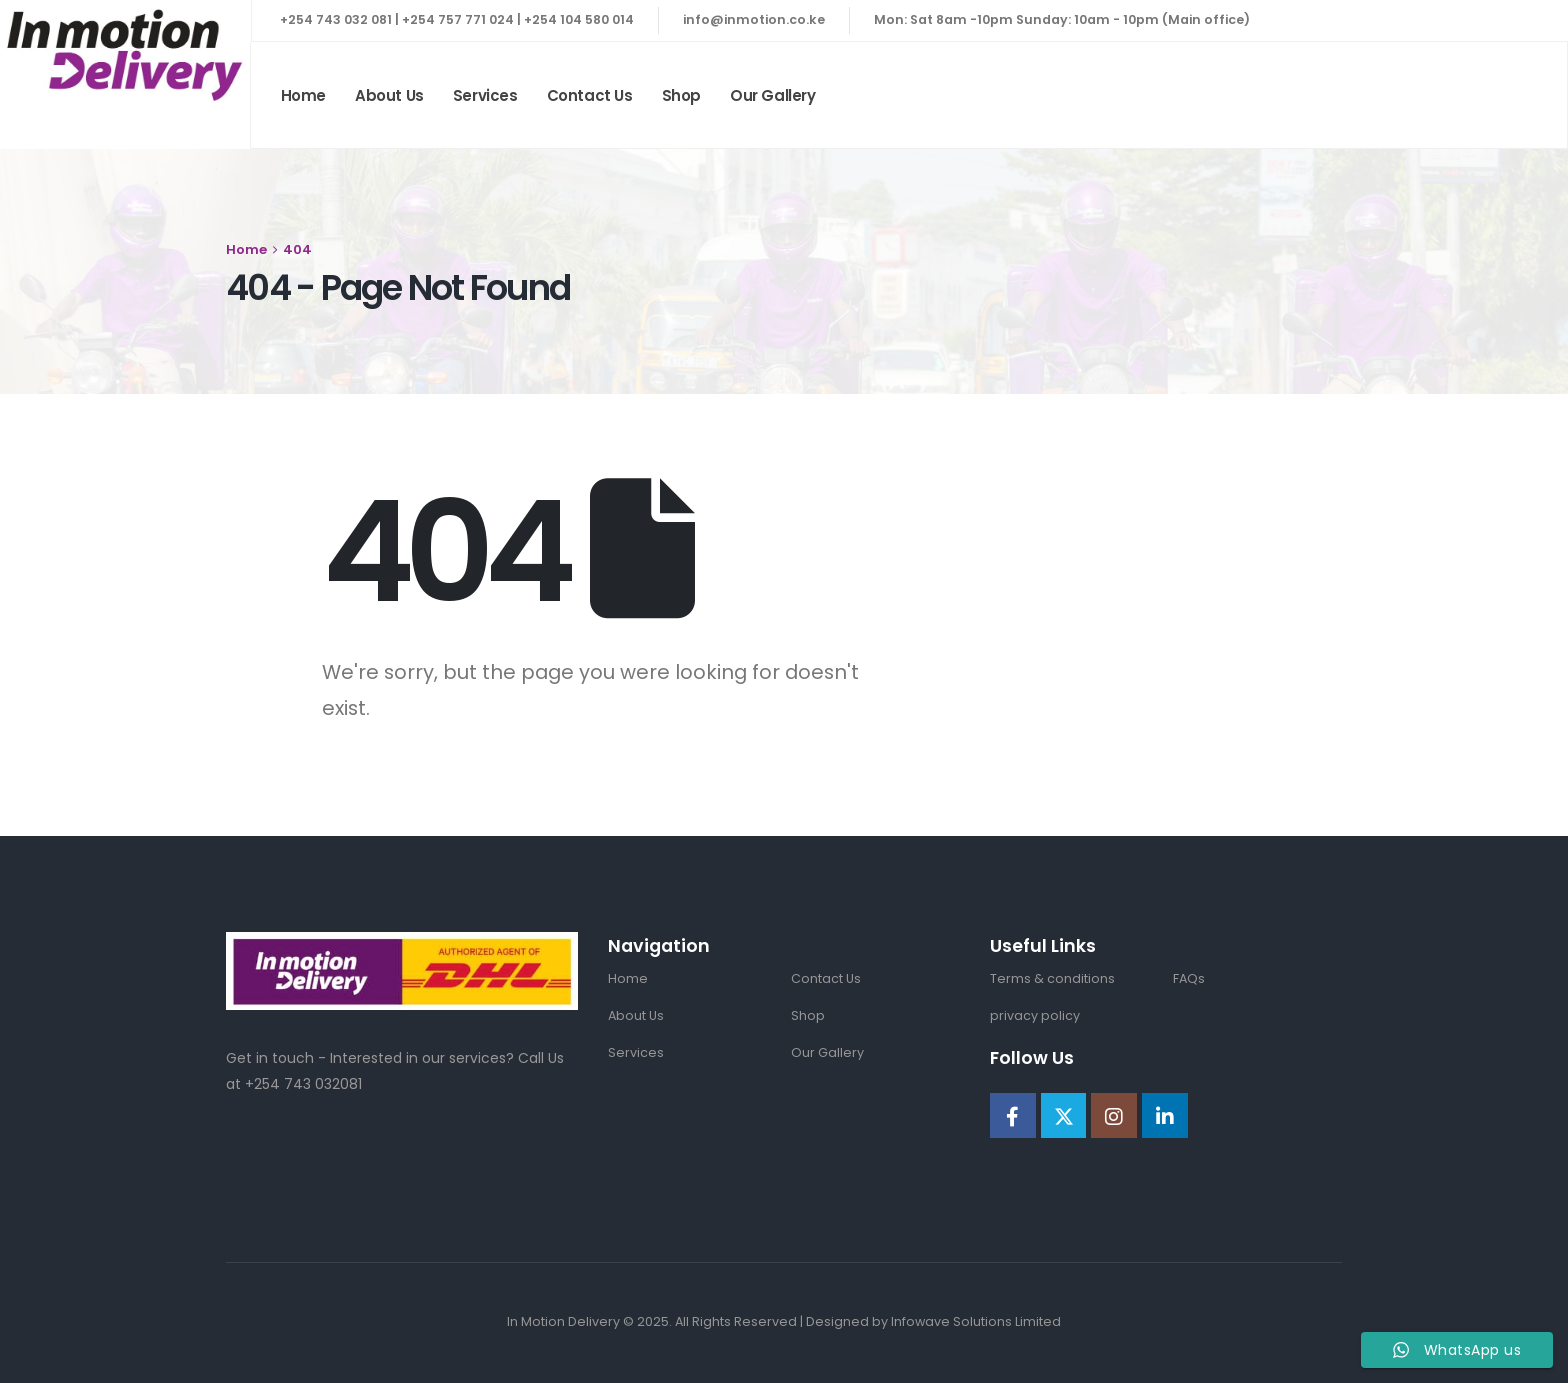 Image resolution: width=1568 pixels, height=1383 pixels. What do you see at coordinates (681, 95) in the screenshot?
I see `Shop` at bounding box center [681, 95].